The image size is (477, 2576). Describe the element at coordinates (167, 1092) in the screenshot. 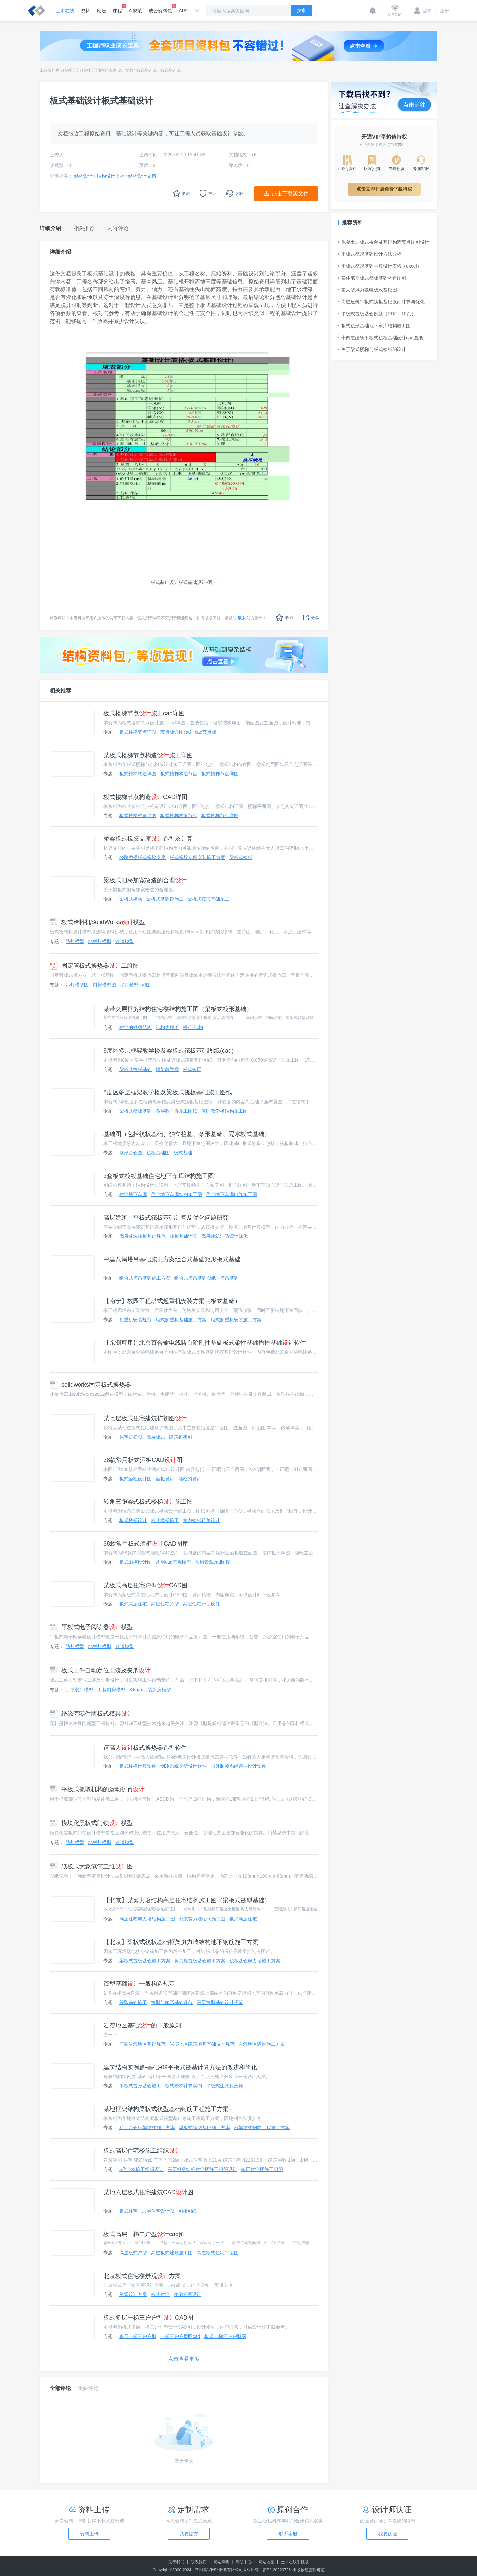

I see `8度区多层框架教学楼及梁板式筏板基础施工图纸` at that location.